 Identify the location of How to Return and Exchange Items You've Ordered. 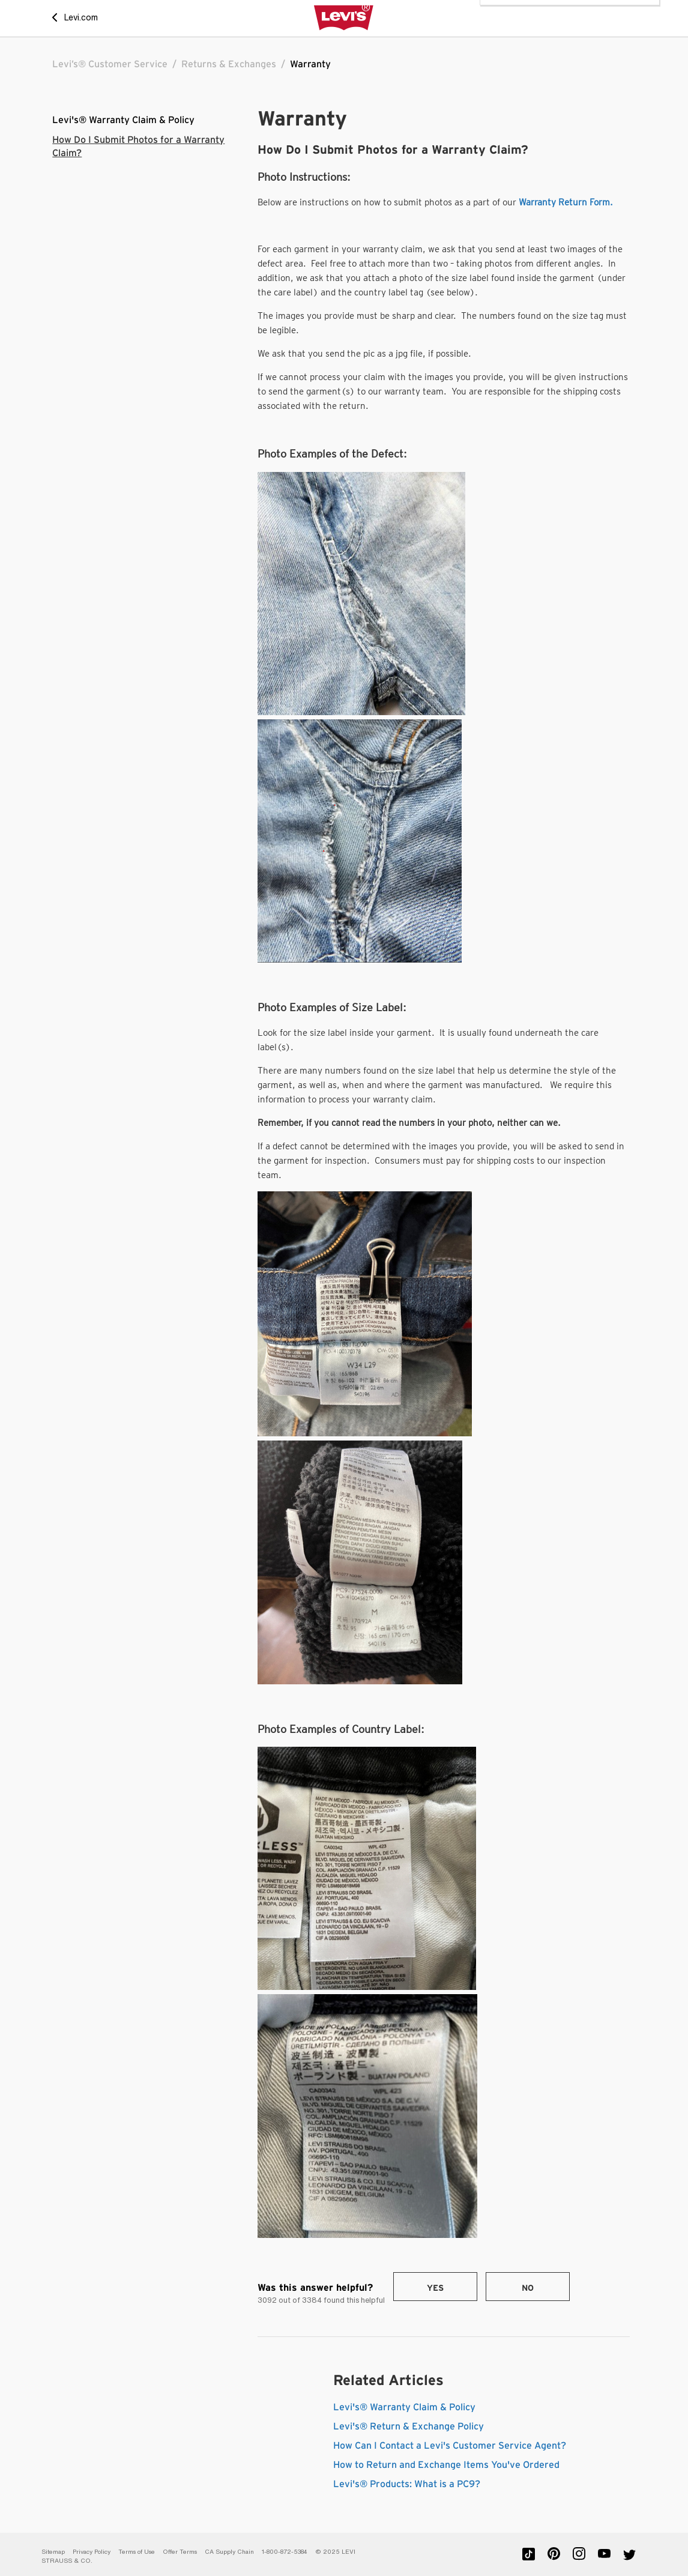
(446, 2465).